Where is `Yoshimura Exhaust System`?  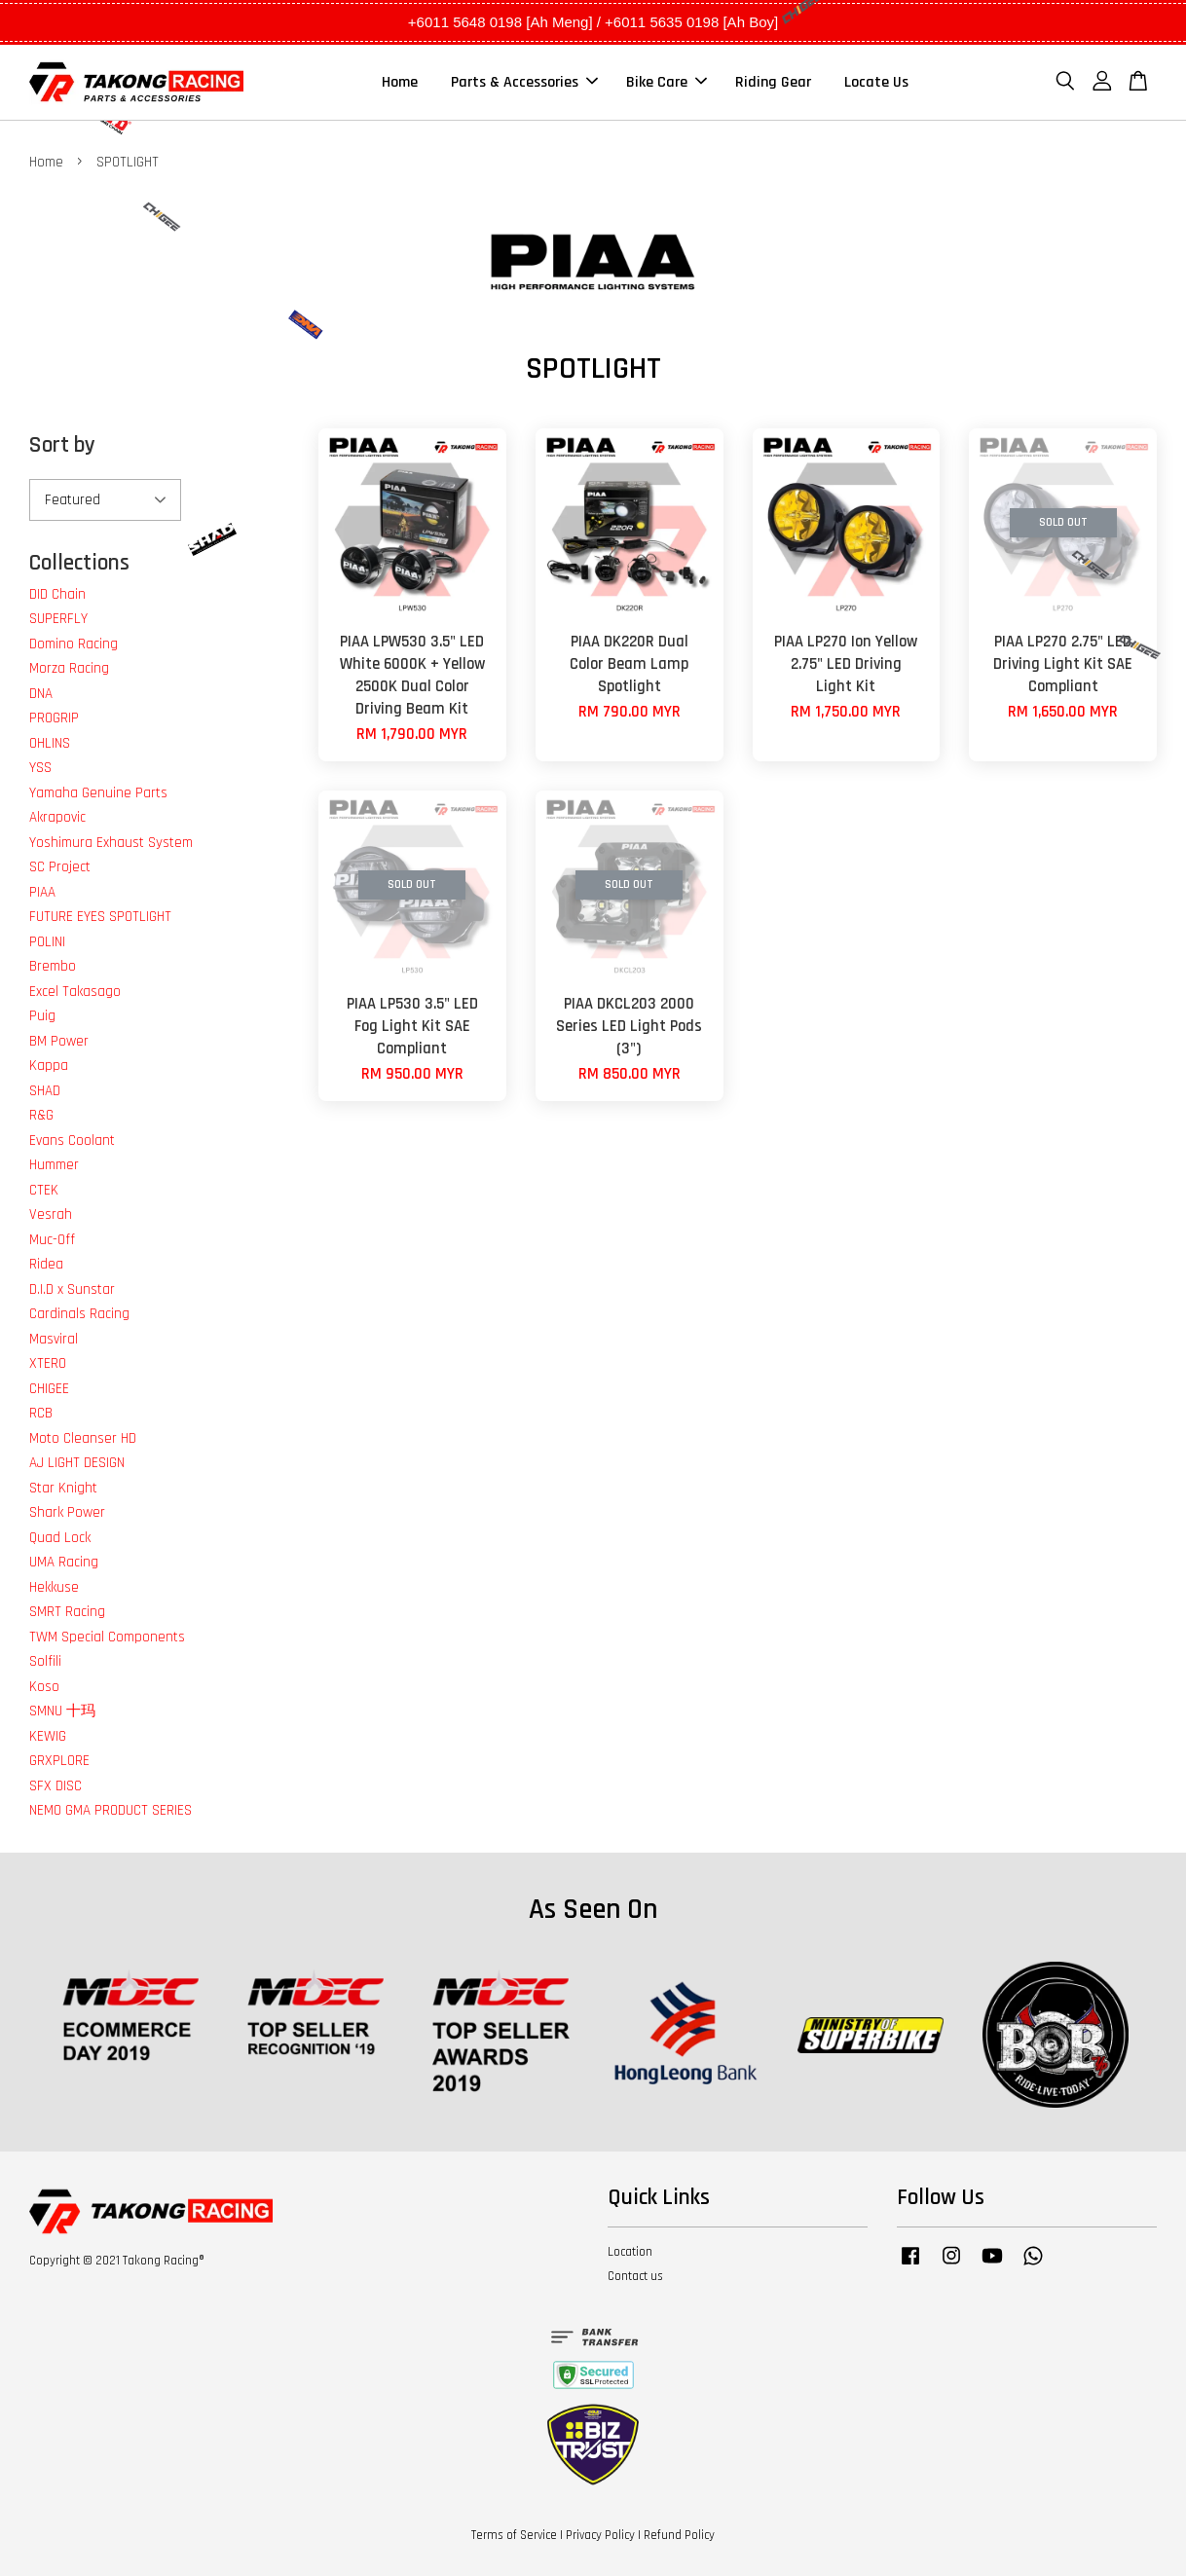
Yoshimura Exhaust System is located at coordinates (111, 842).